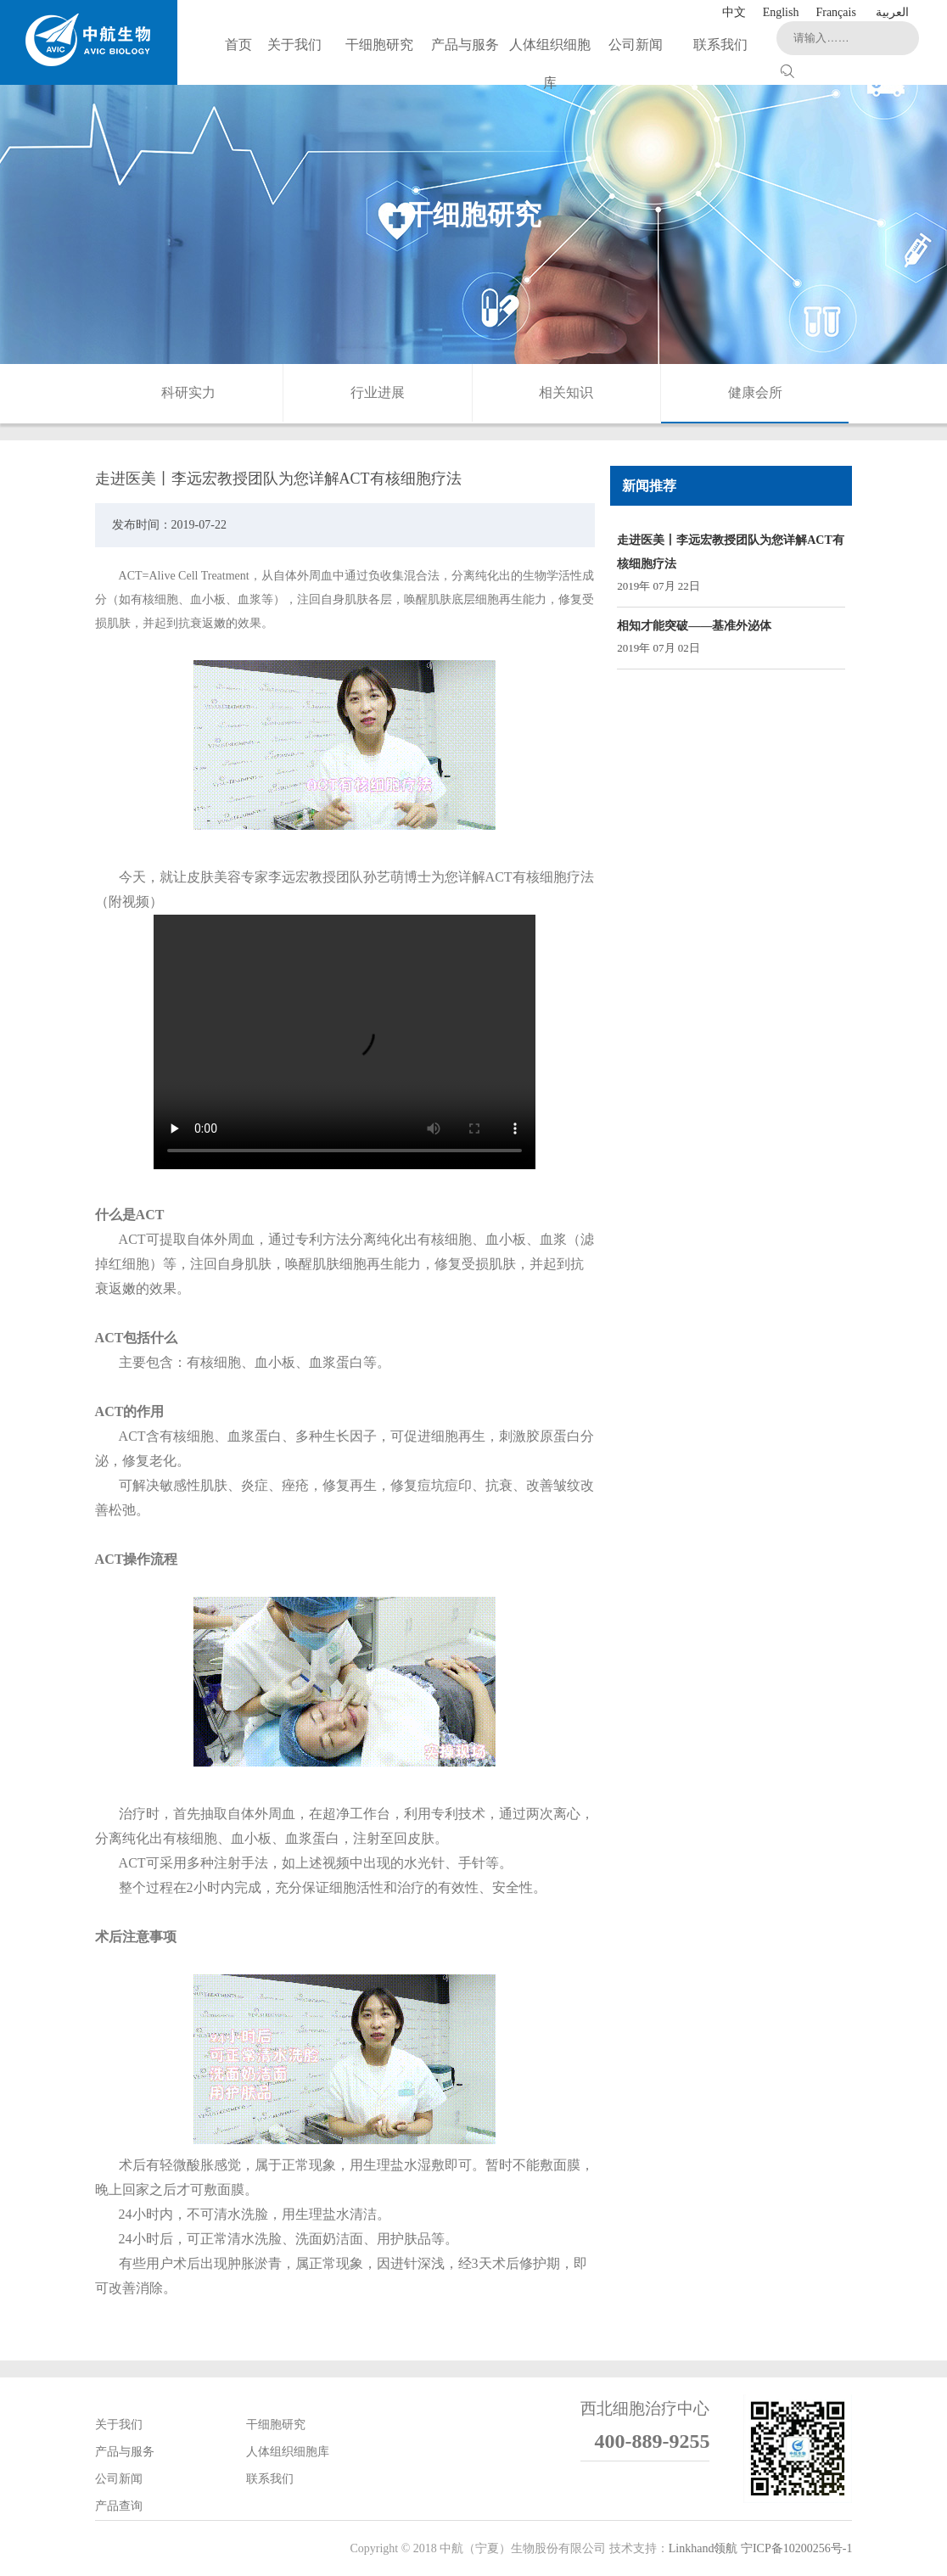  Describe the element at coordinates (275, 2424) in the screenshot. I see `干细胞研究` at that location.